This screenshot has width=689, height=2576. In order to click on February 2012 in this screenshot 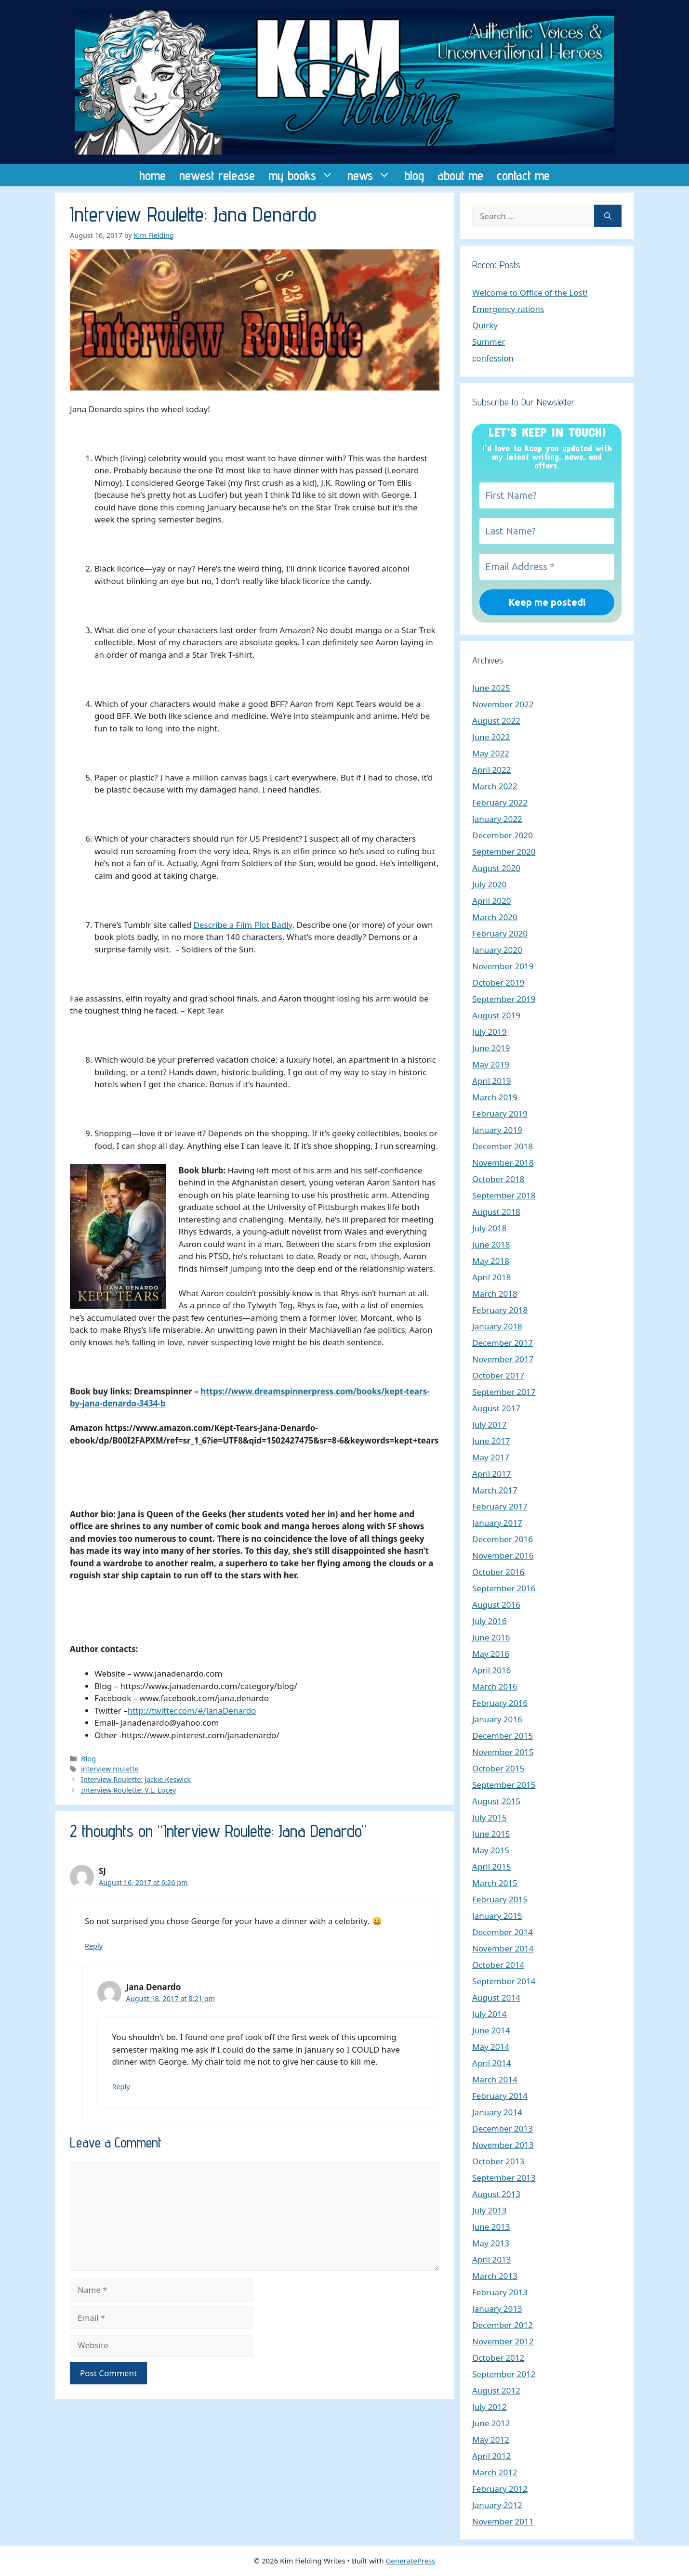, I will do `click(500, 2488)`.